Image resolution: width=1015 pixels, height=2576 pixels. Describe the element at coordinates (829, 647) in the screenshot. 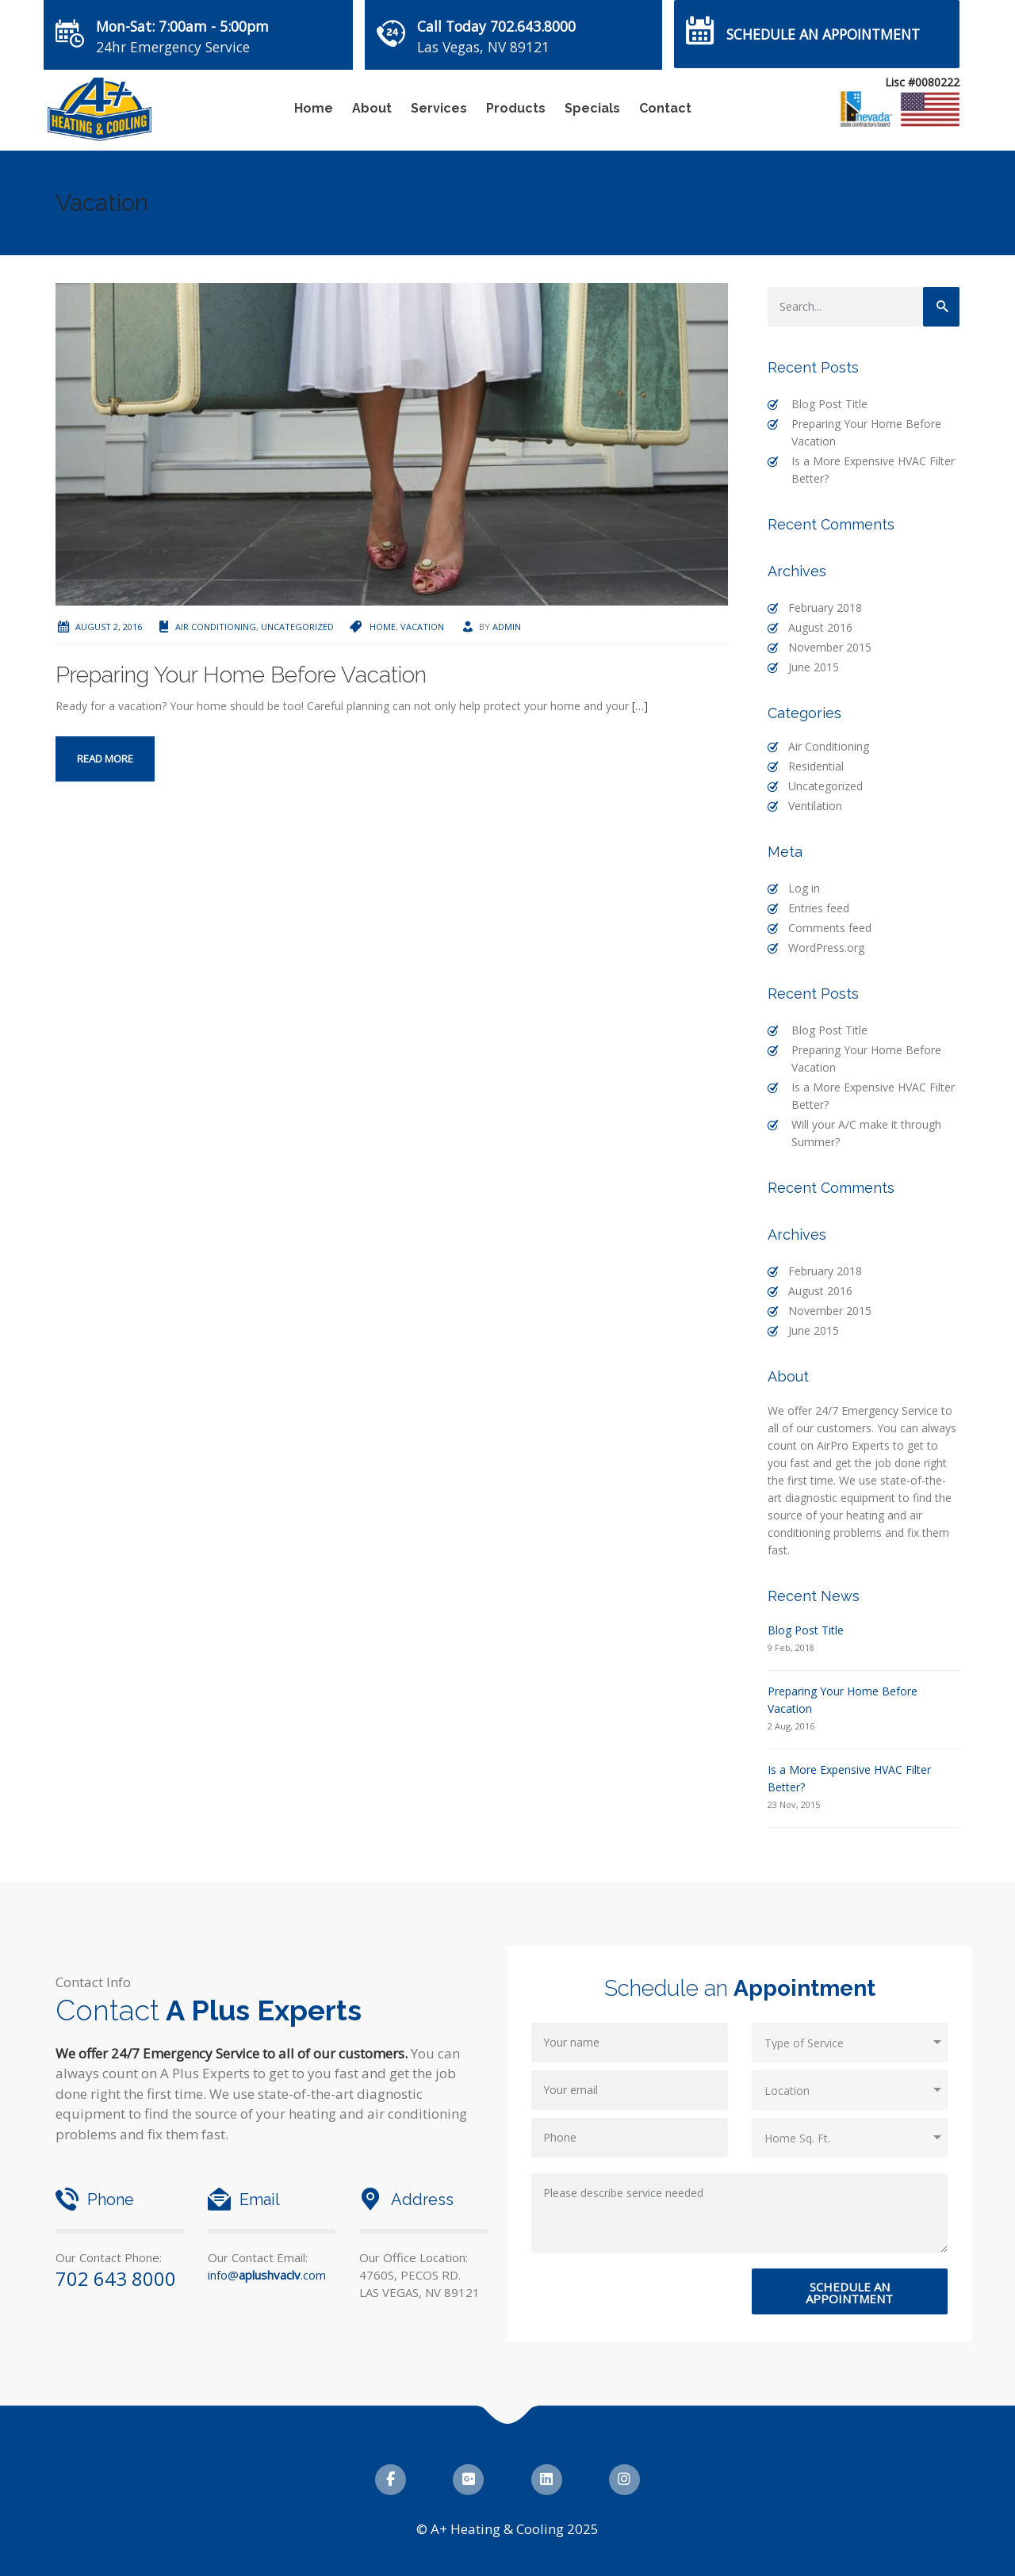

I see `November 2015` at that location.